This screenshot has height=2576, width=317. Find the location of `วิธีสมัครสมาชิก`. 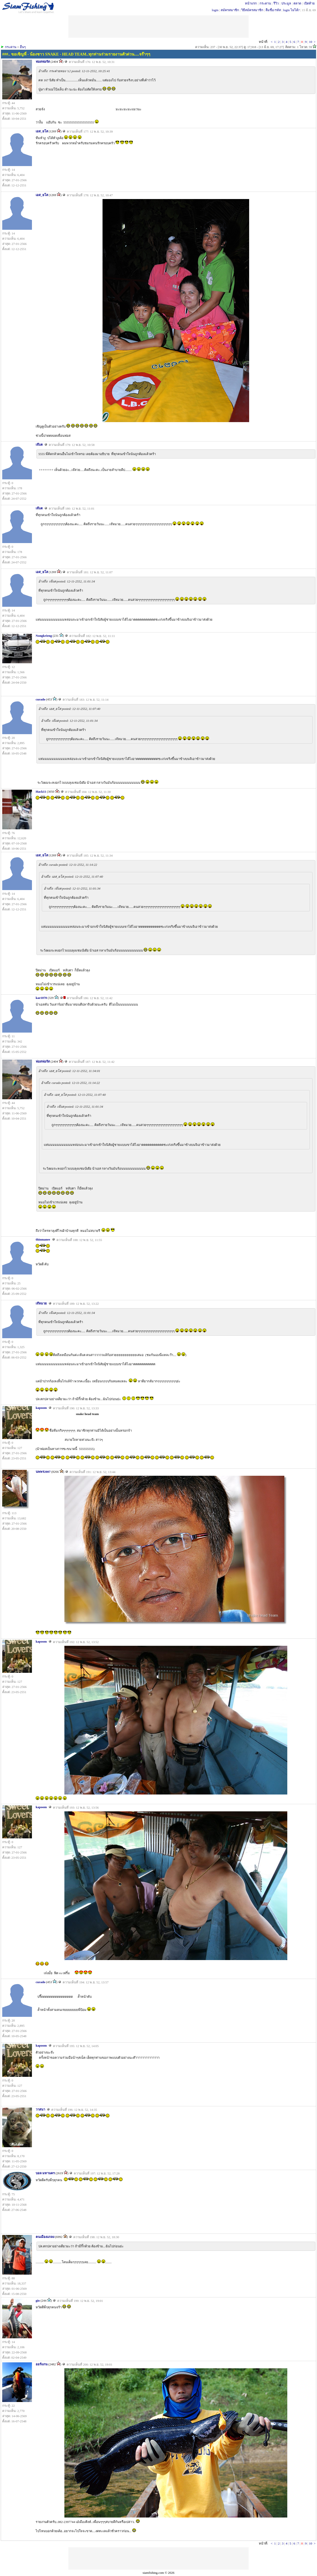

วิธีสมัครสมาชิก is located at coordinates (252, 10).